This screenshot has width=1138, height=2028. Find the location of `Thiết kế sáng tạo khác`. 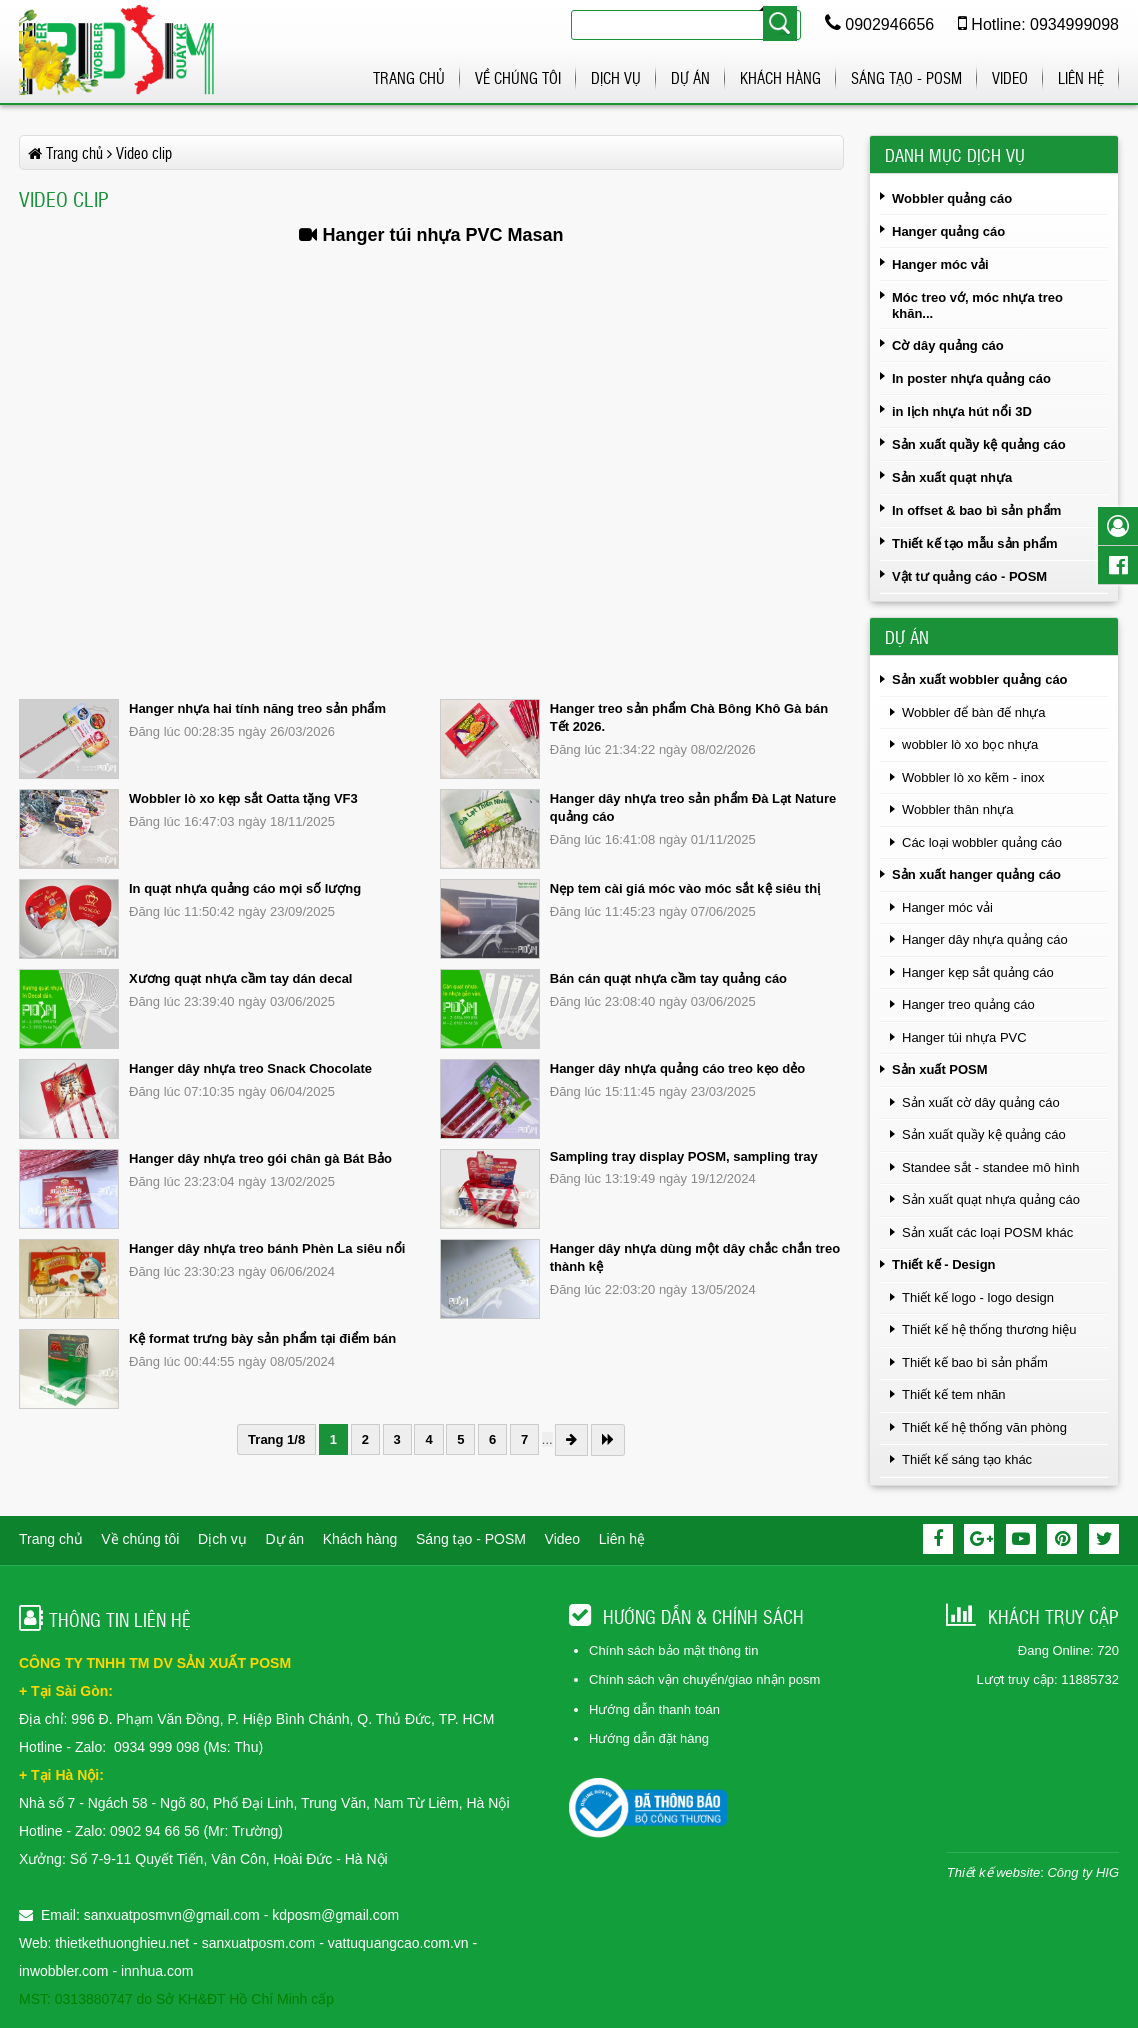

Thiết kế sáng tạo khác is located at coordinates (967, 1459).